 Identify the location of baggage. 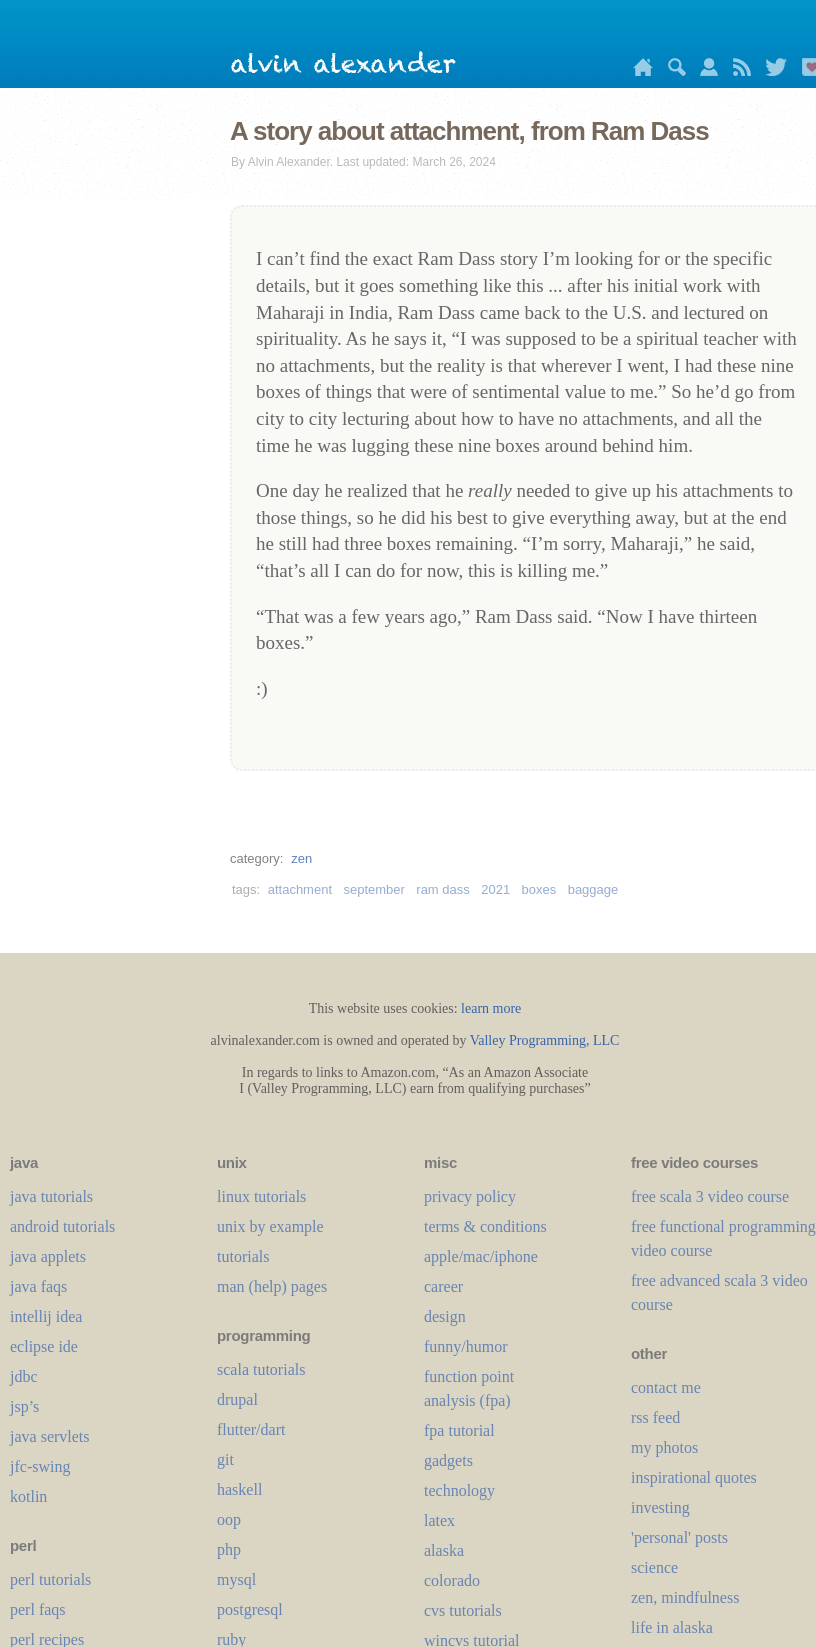
(593, 889).